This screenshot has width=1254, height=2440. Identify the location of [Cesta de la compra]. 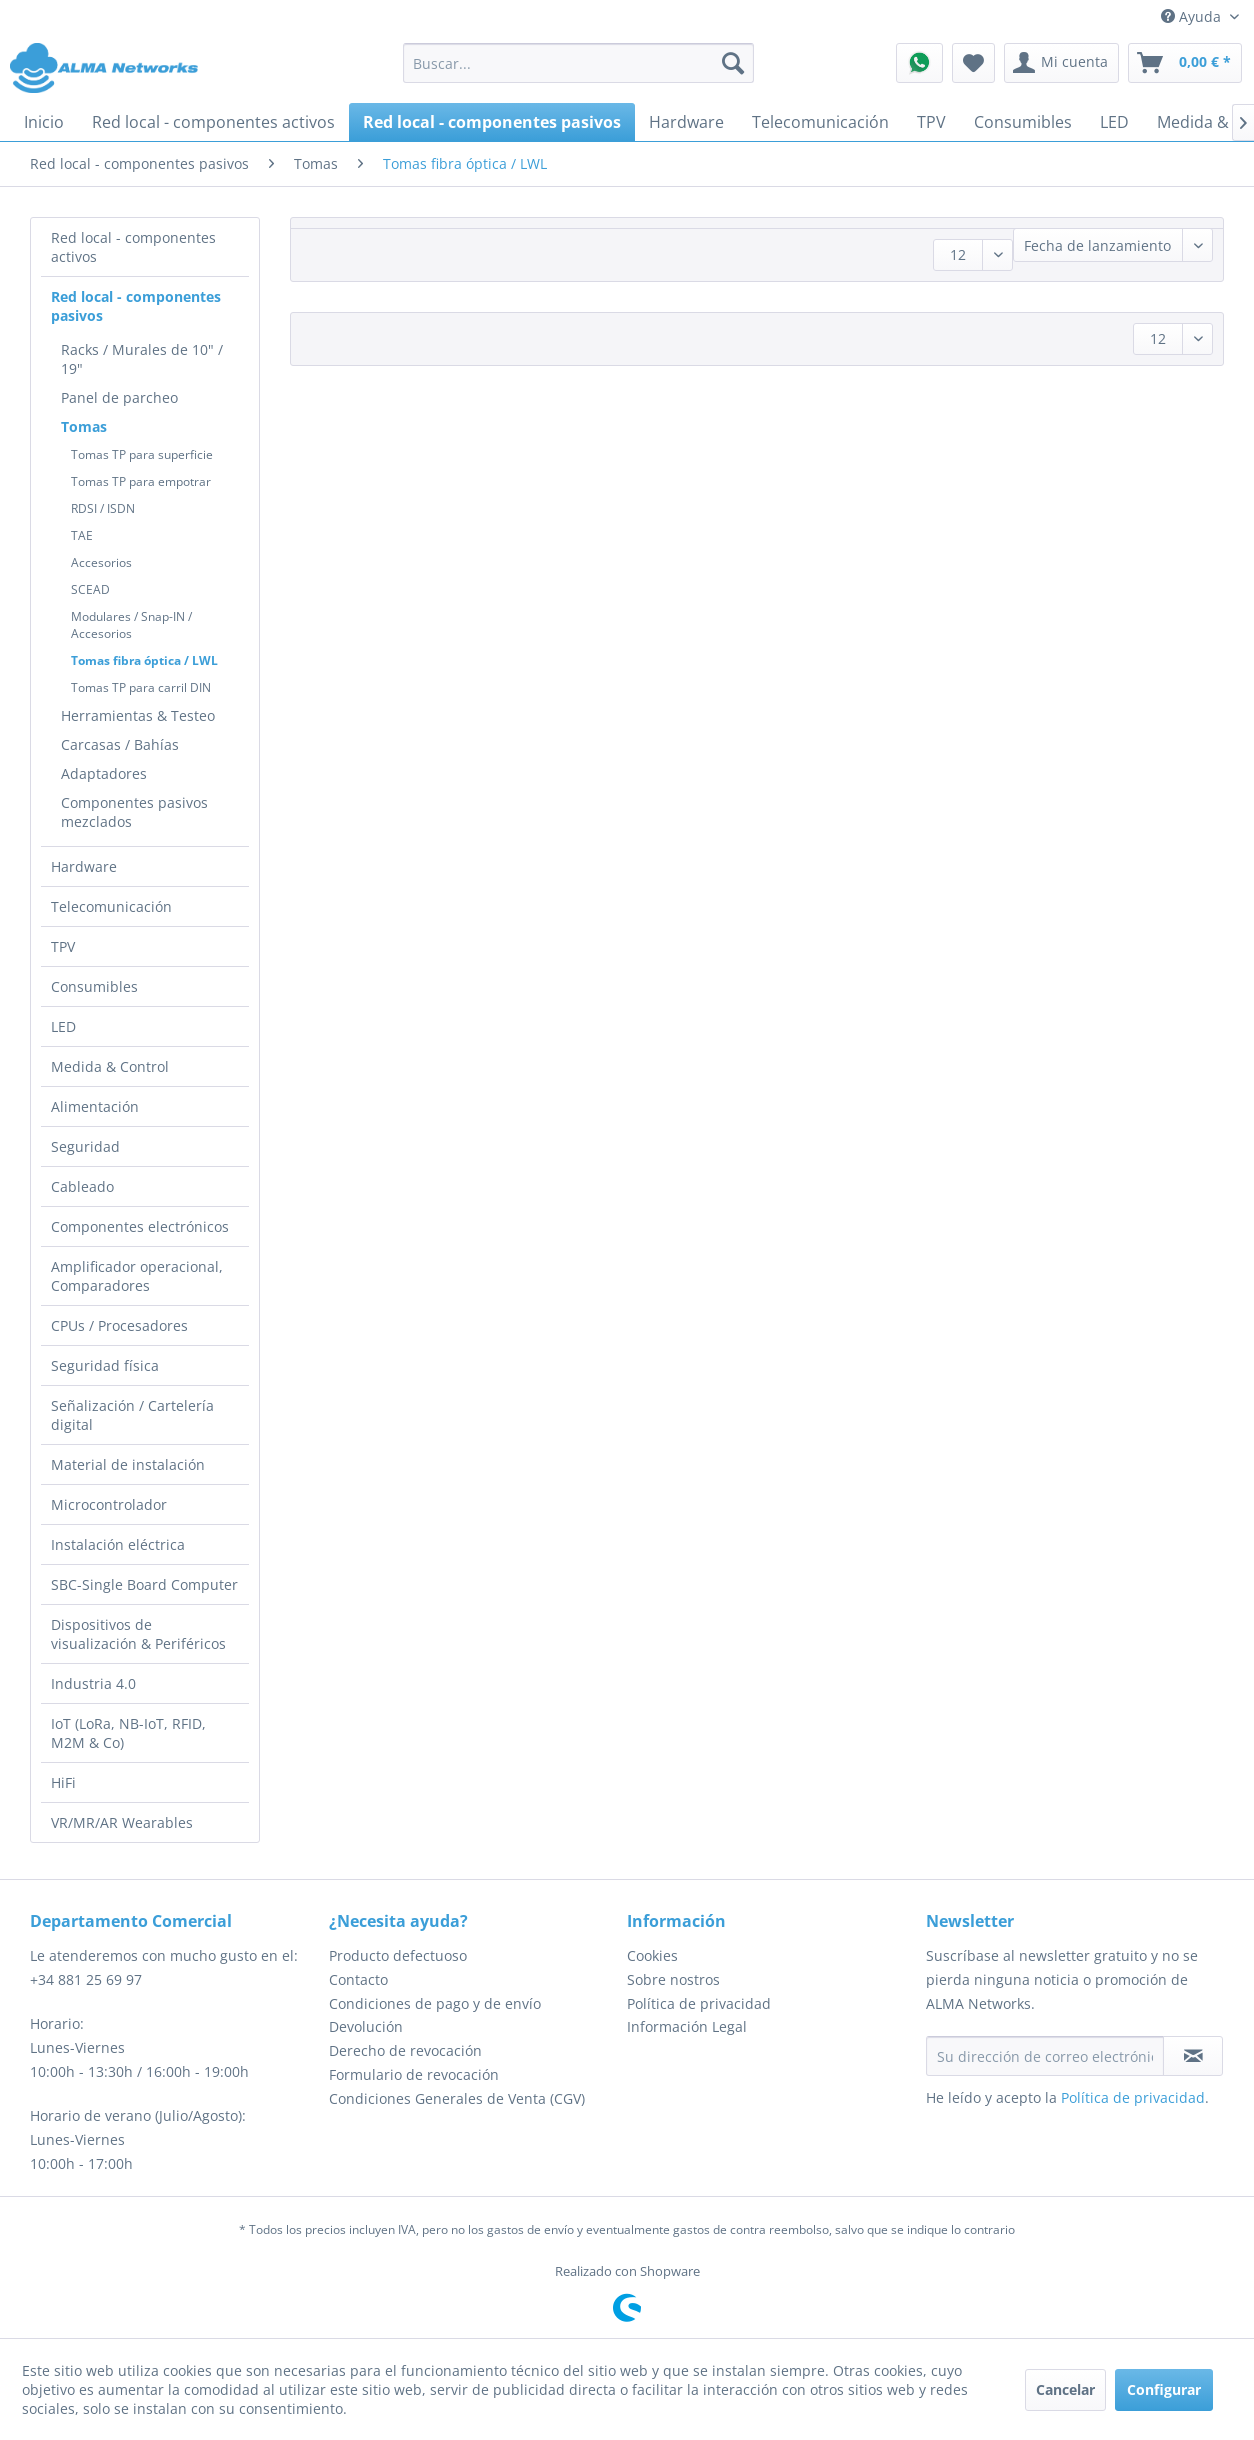
(1185, 63).